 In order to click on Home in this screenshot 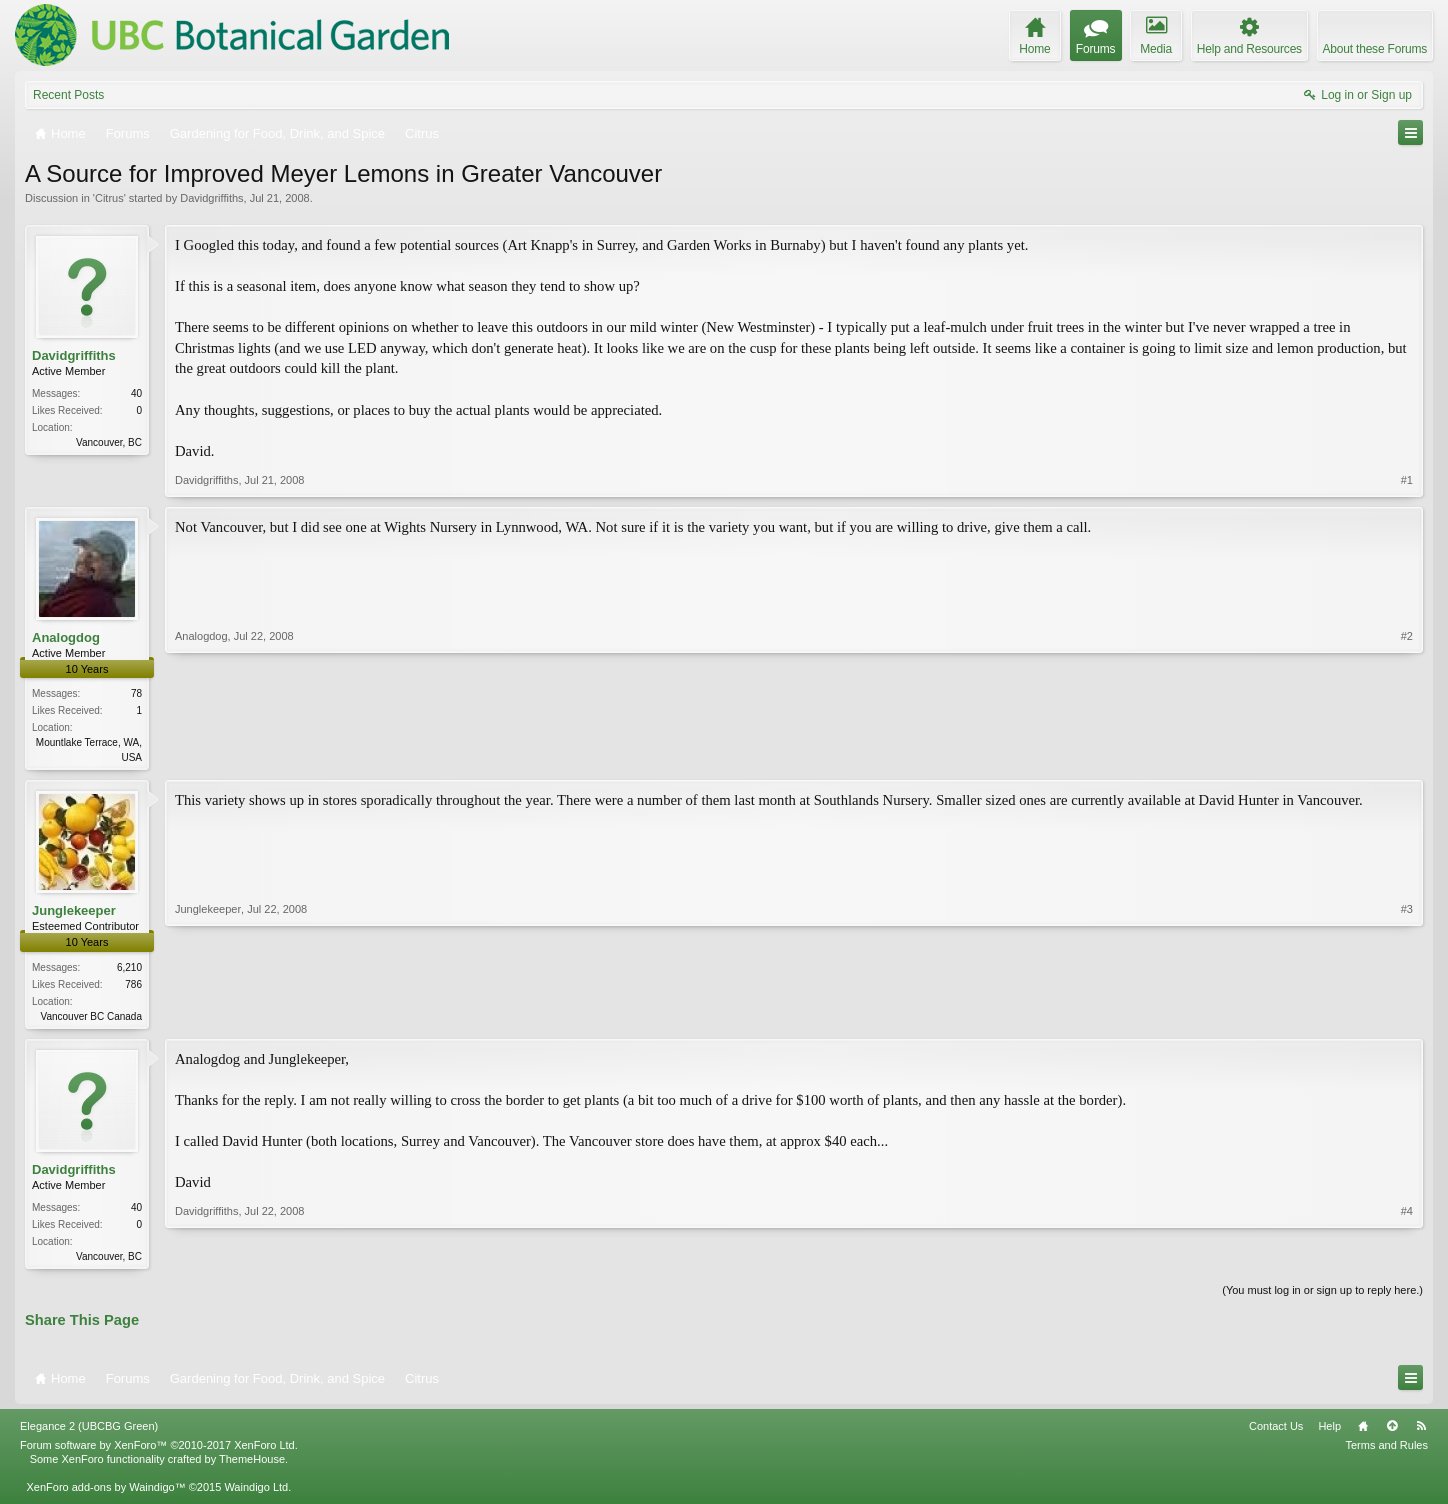, I will do `click(1363, 1432)`.